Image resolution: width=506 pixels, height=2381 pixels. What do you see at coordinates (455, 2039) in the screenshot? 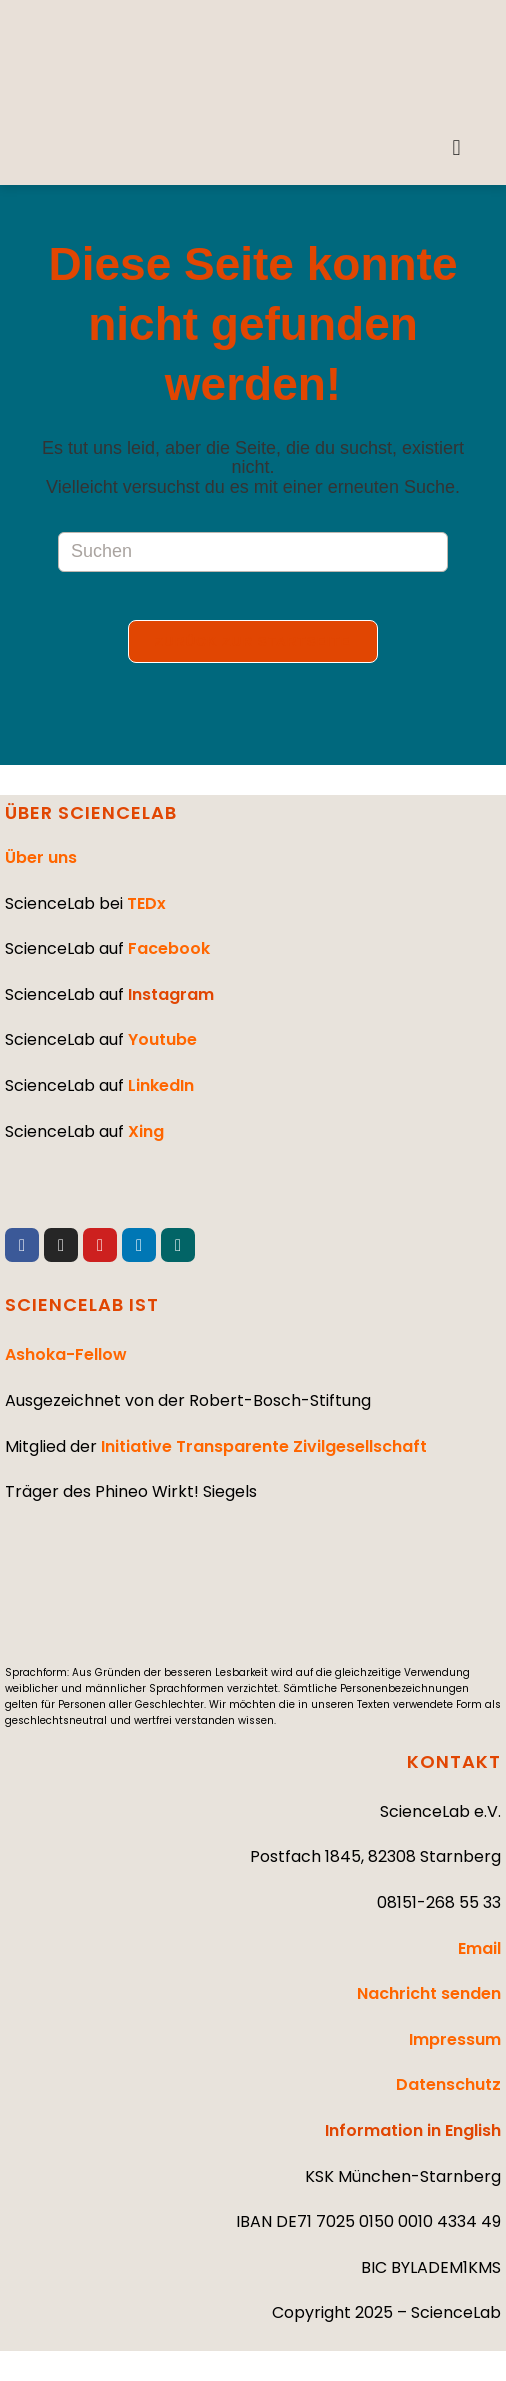
I see `Impressum` at bounding box center [455, 2039].